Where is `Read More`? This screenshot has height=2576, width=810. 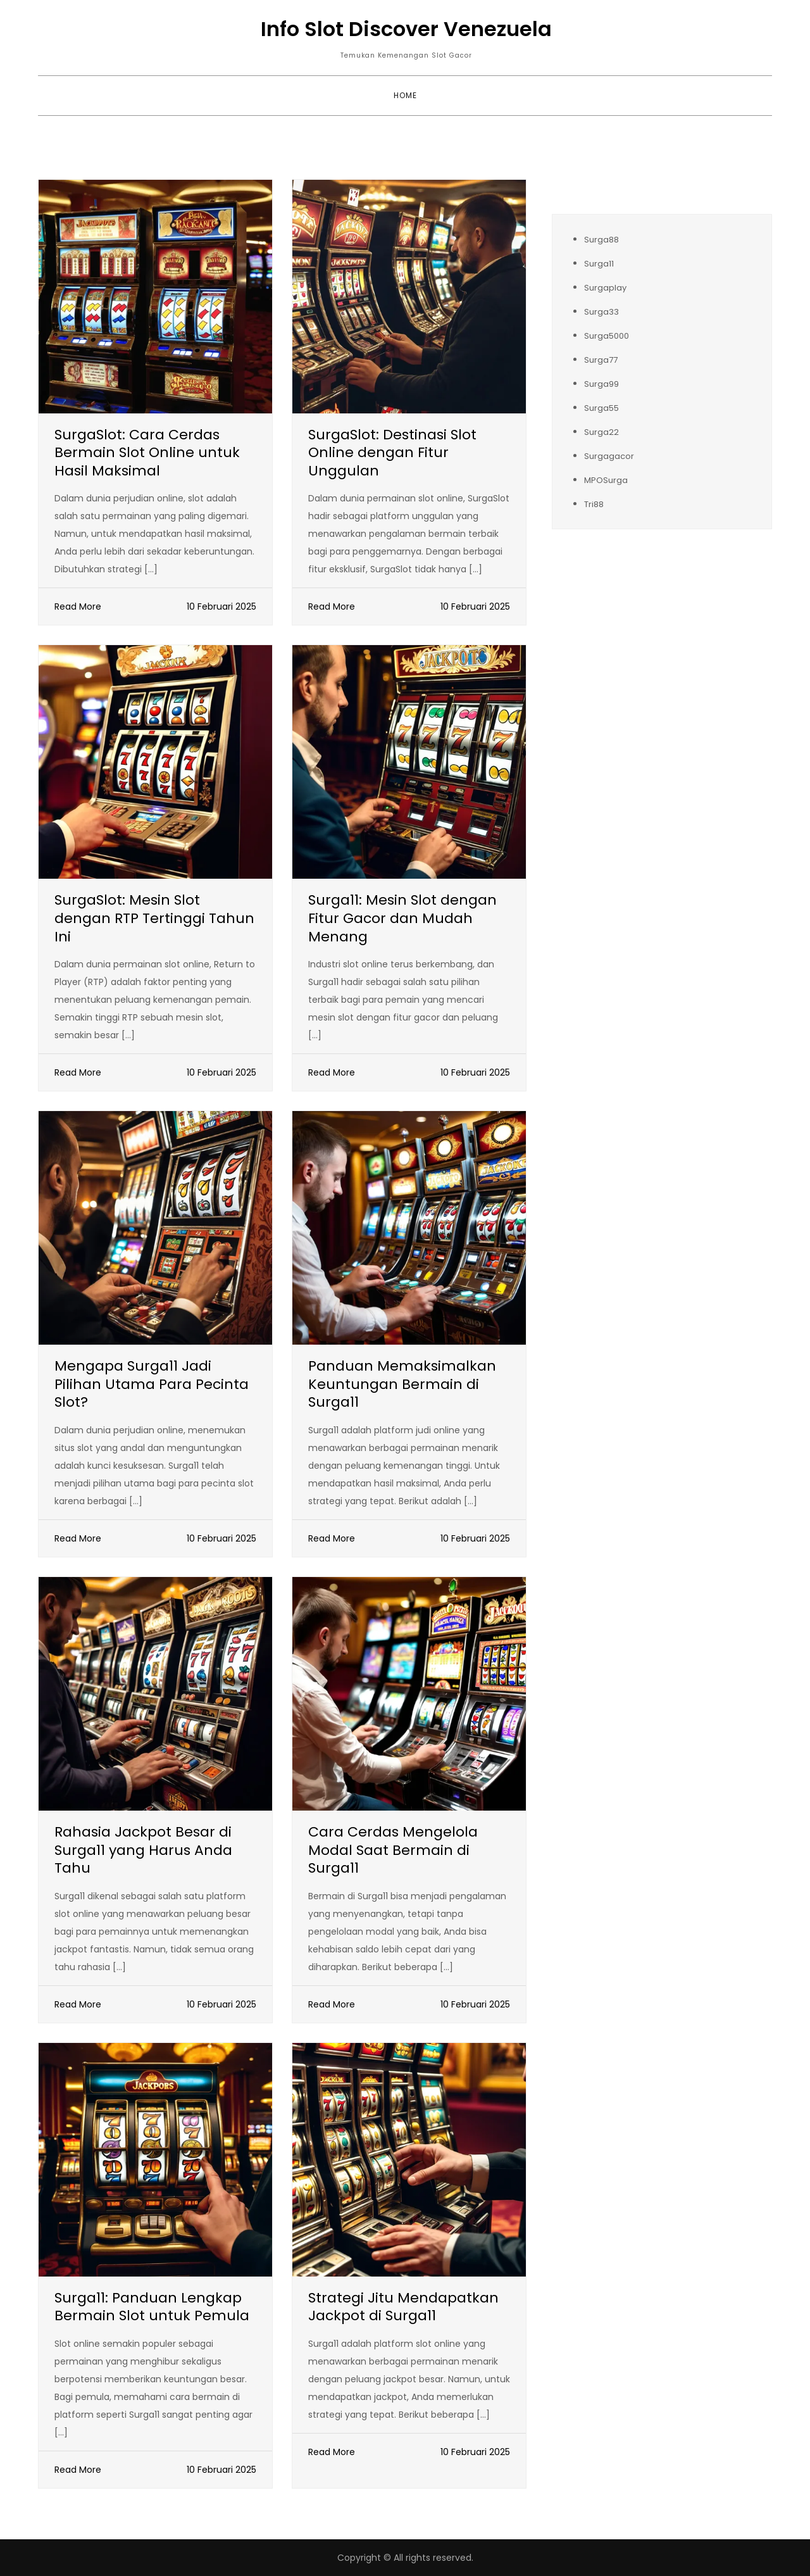
Read More is located at coordinates (77, 606).